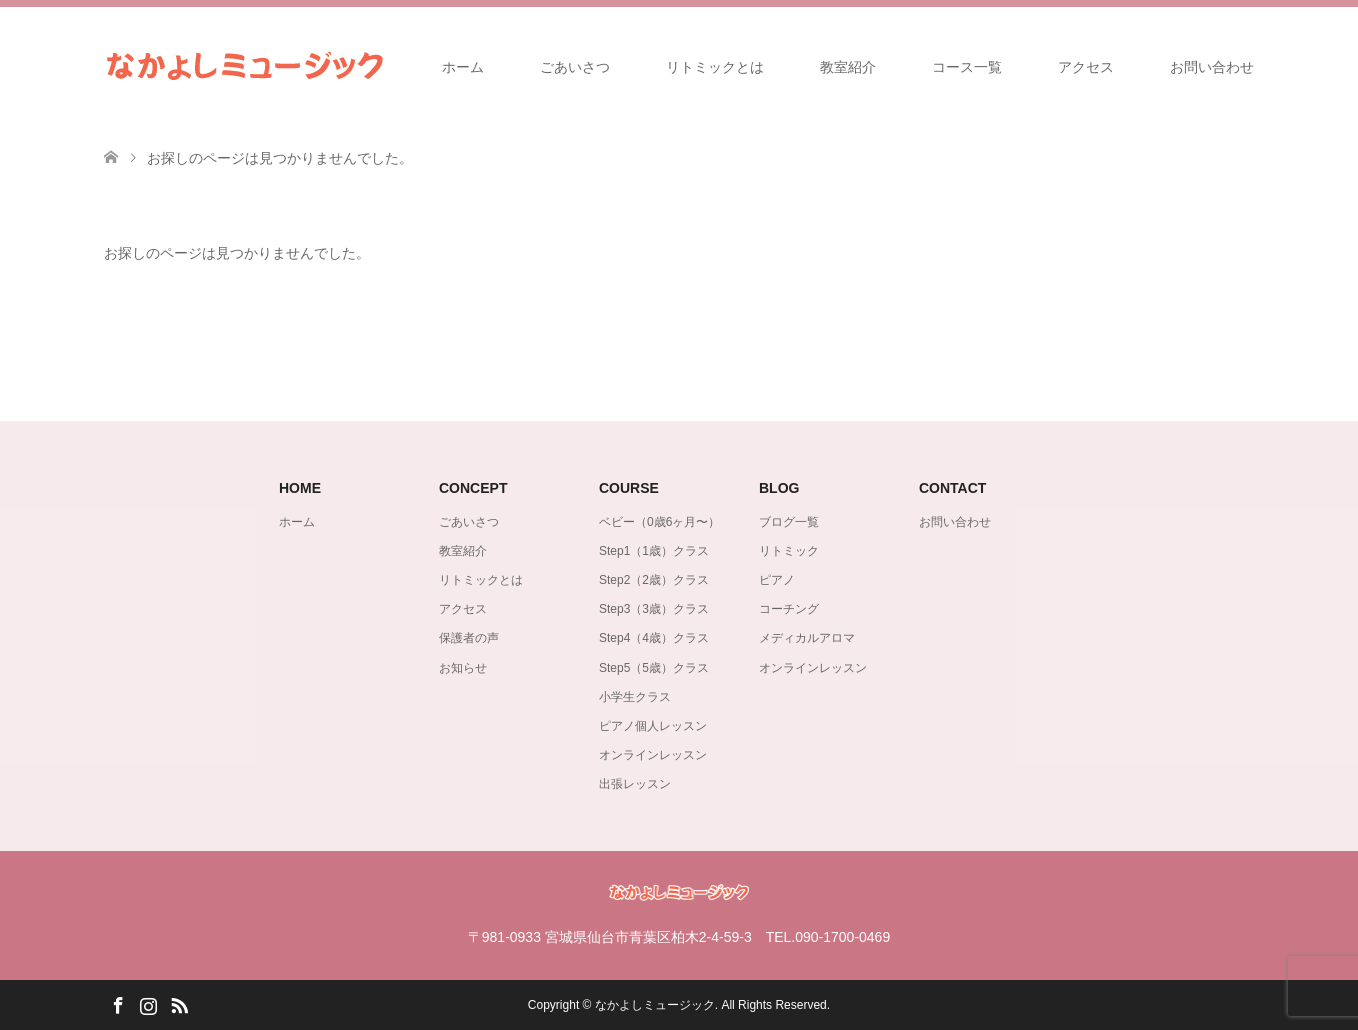 The height and width of the screenshot is (1030, 1358). Describe the element at coordinates (715, 67) in the screenshot. I see `リトミックとは` at that location.